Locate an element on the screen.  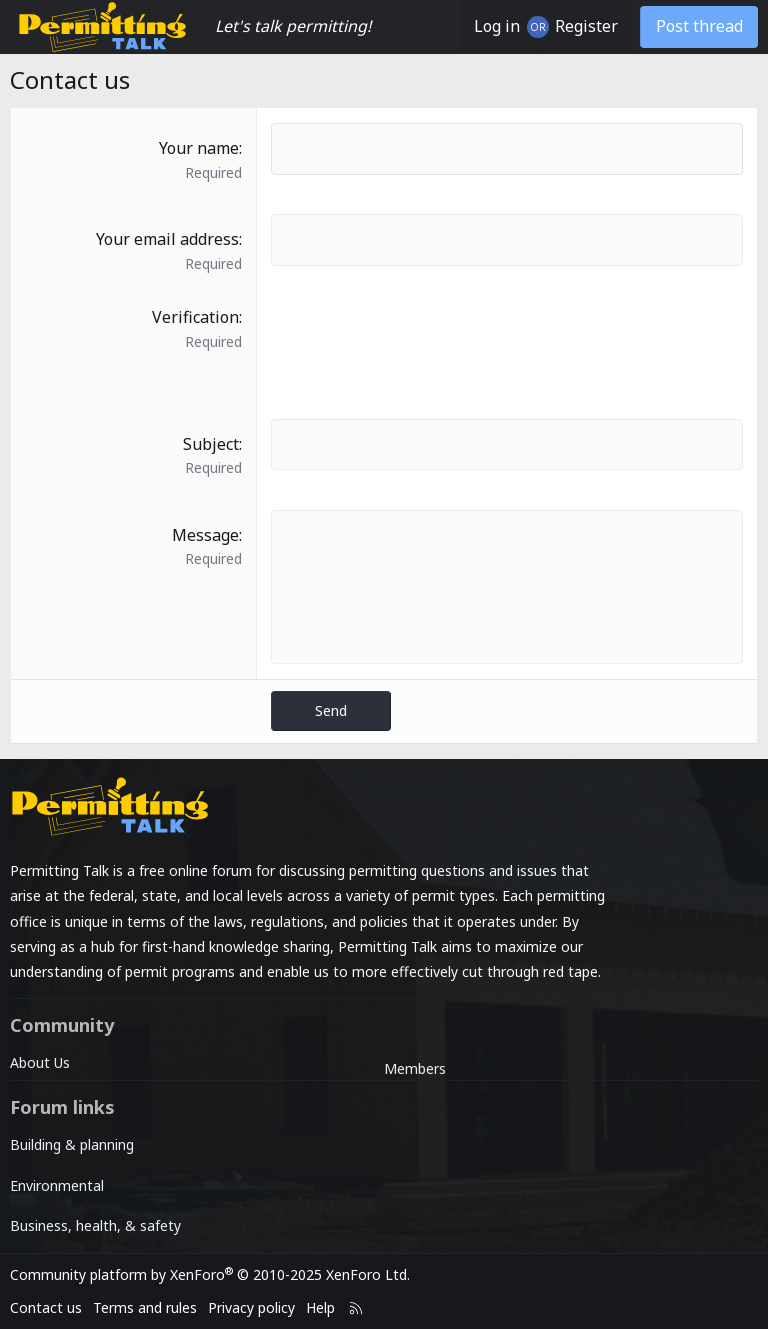
Community platform by XenForo is located at coordinates (210, 1274).